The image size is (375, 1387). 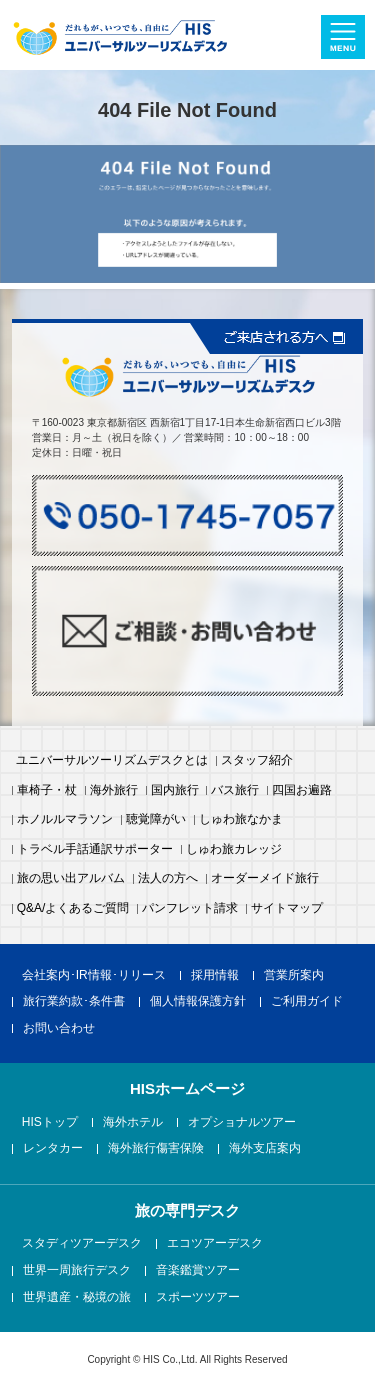 I want to click on トラベル手話通訳サポーター, so click(x=95, y=850).